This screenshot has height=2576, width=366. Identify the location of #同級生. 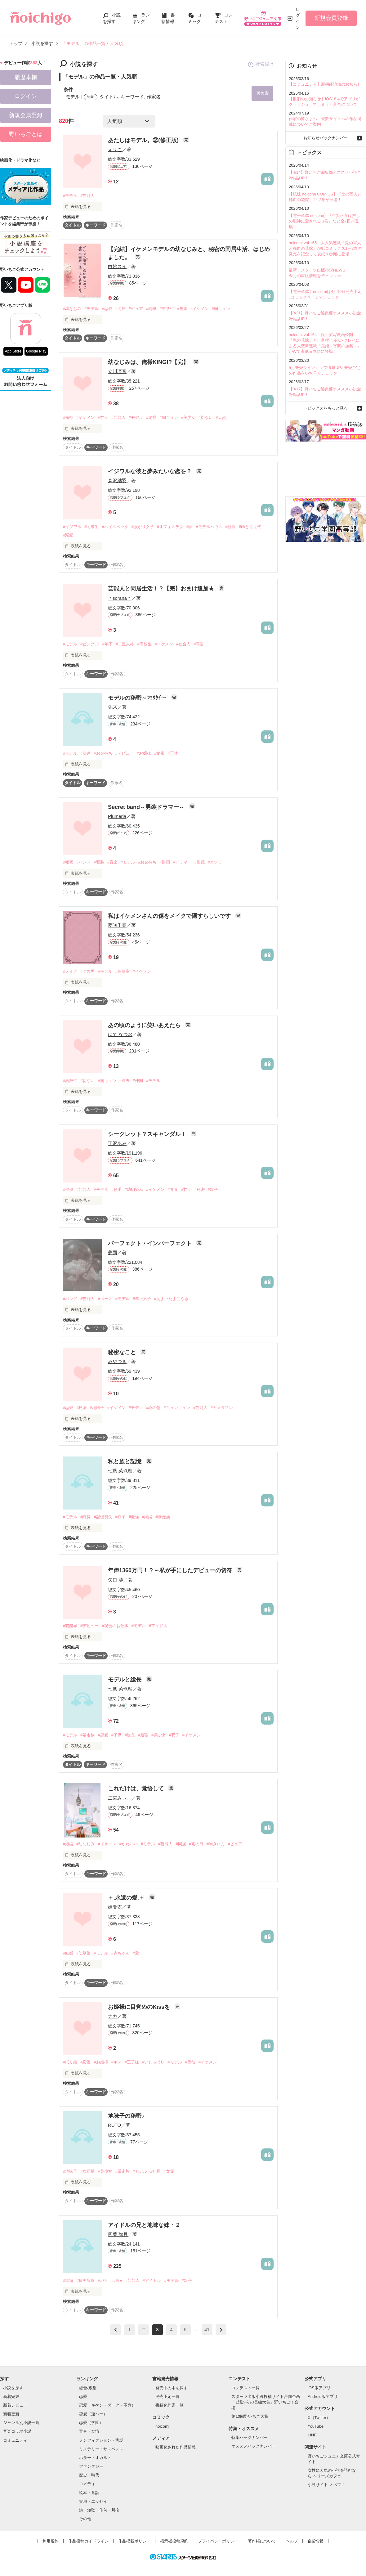
(91, 526).